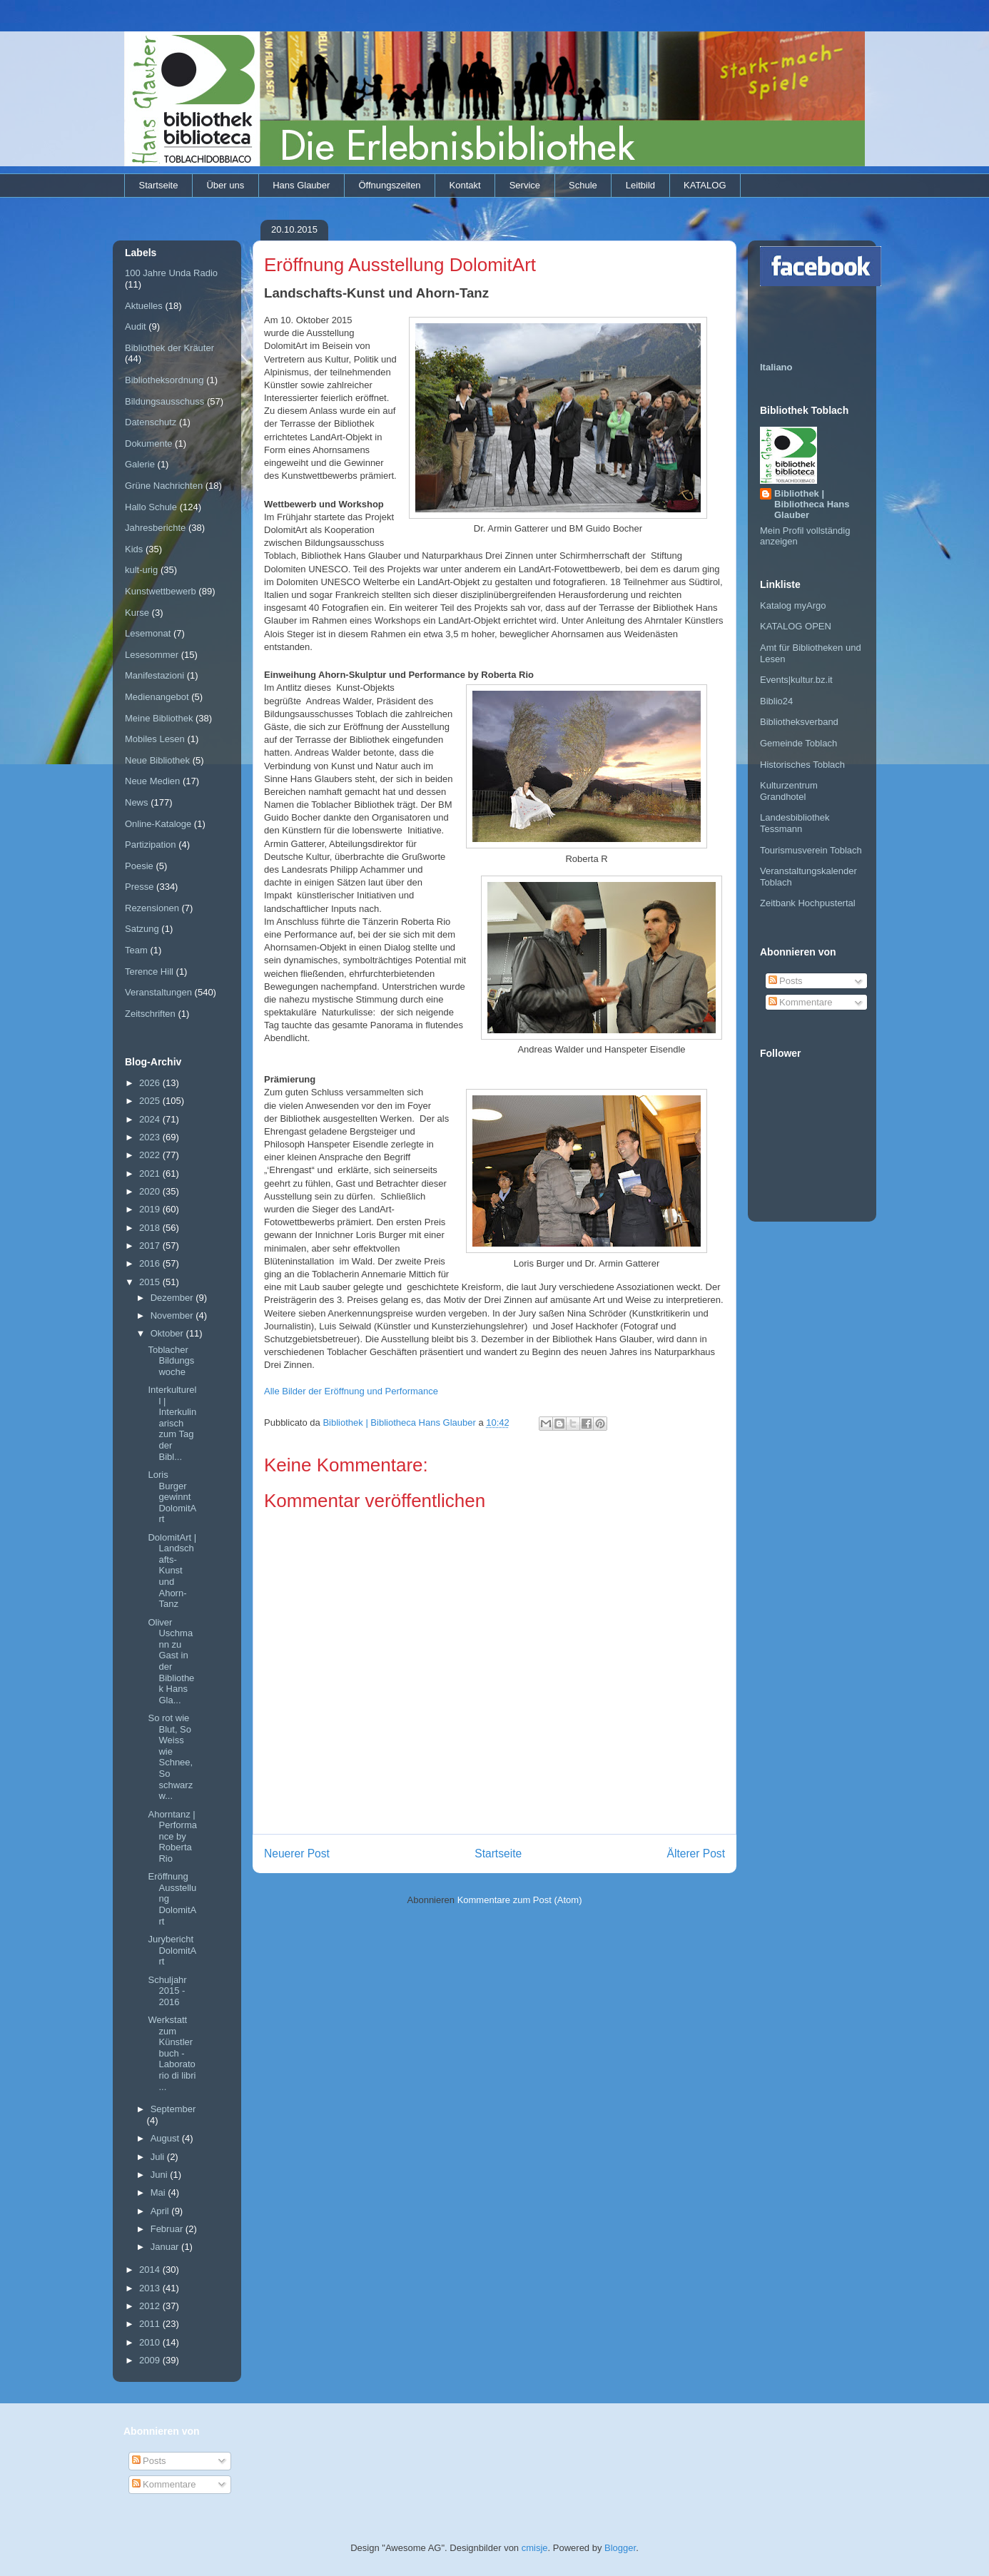 The height and width of the screenshot is (2576, 989). I want to click on Ahorntanz | Performance by Roberta Rio, so click(172, 1836).